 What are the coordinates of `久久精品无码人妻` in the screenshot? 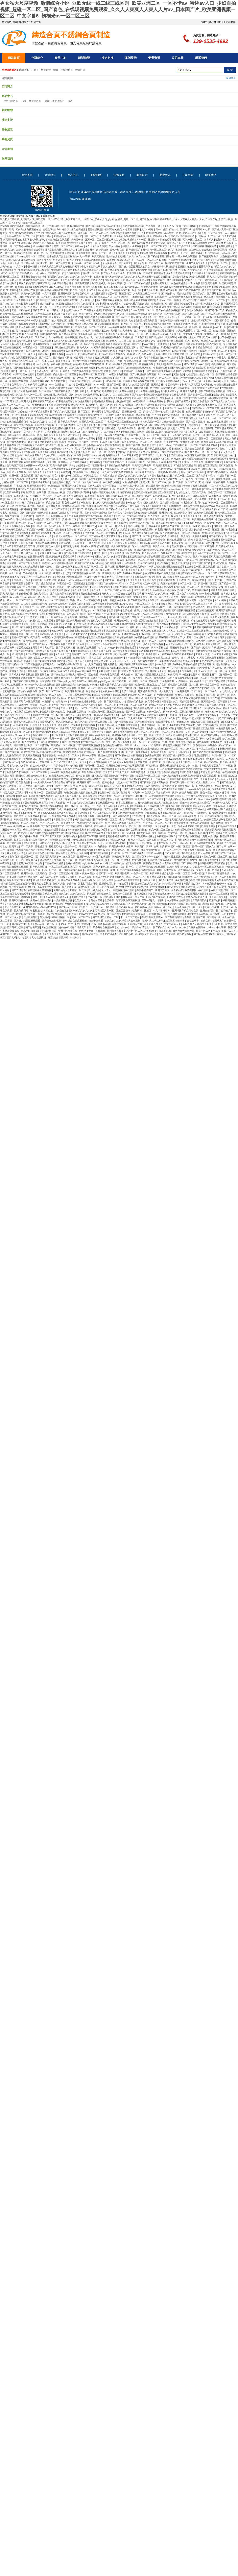 It's located at (11, 742).